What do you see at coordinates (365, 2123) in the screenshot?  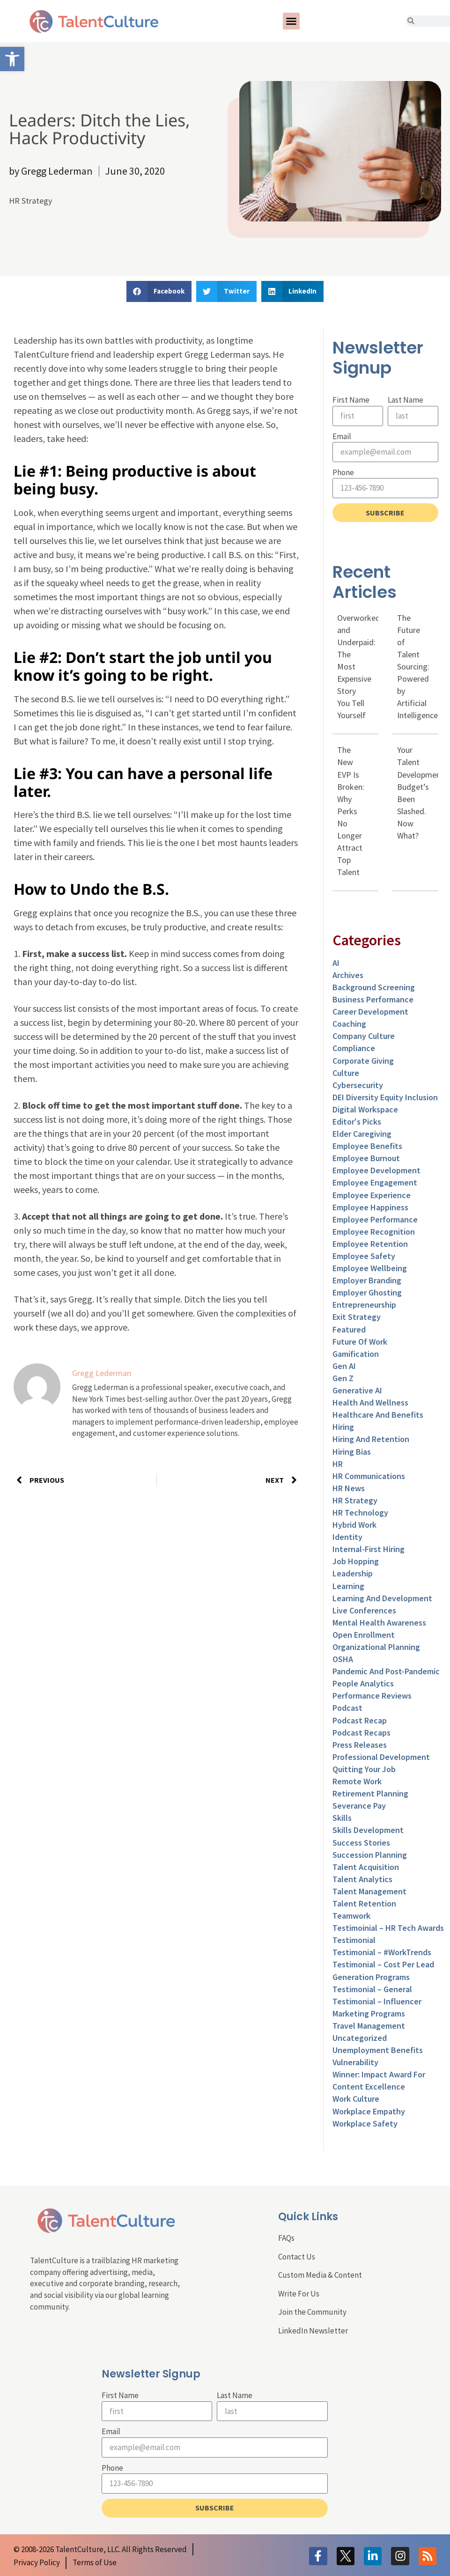 I see `Workplace Safety [link]` at bounding box center [365, 2123].